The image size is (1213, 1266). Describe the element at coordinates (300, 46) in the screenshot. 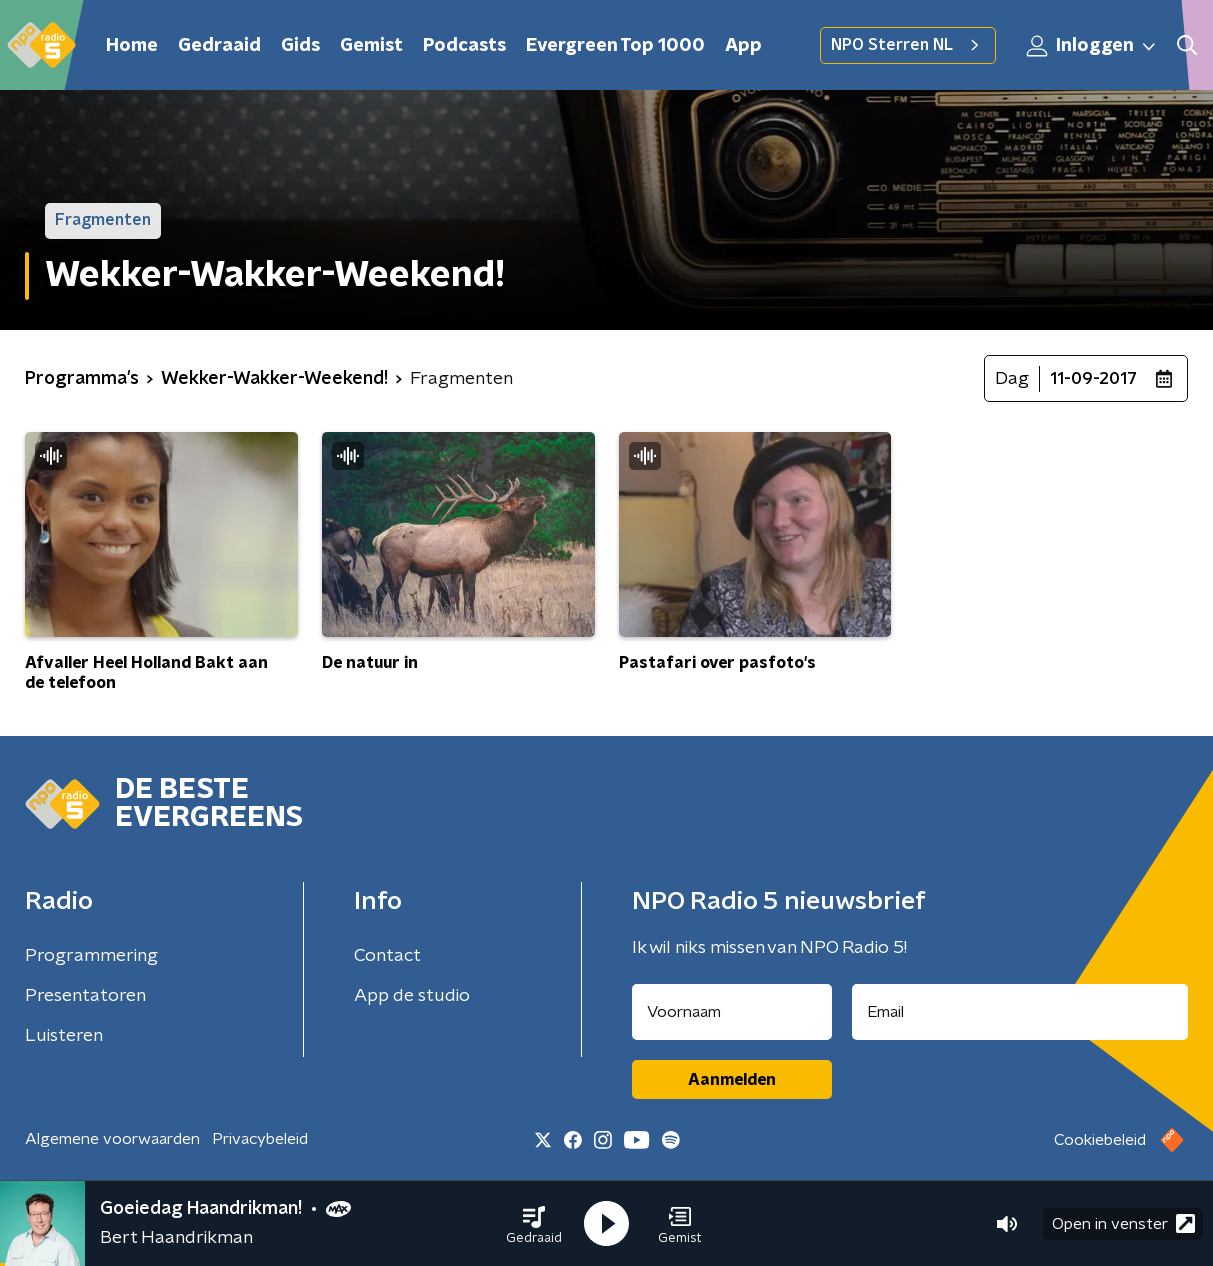

I see `Gids` at that location.